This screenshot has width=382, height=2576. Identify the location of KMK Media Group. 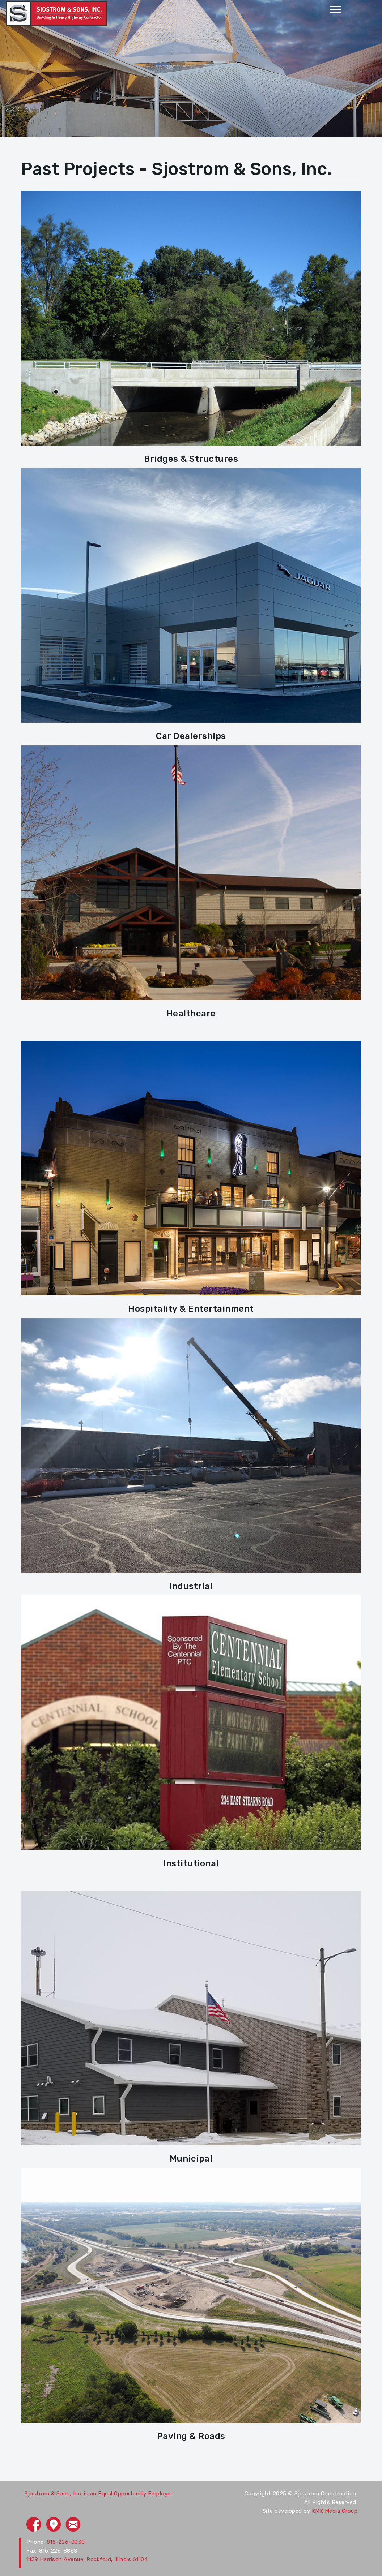
(335, 2511).